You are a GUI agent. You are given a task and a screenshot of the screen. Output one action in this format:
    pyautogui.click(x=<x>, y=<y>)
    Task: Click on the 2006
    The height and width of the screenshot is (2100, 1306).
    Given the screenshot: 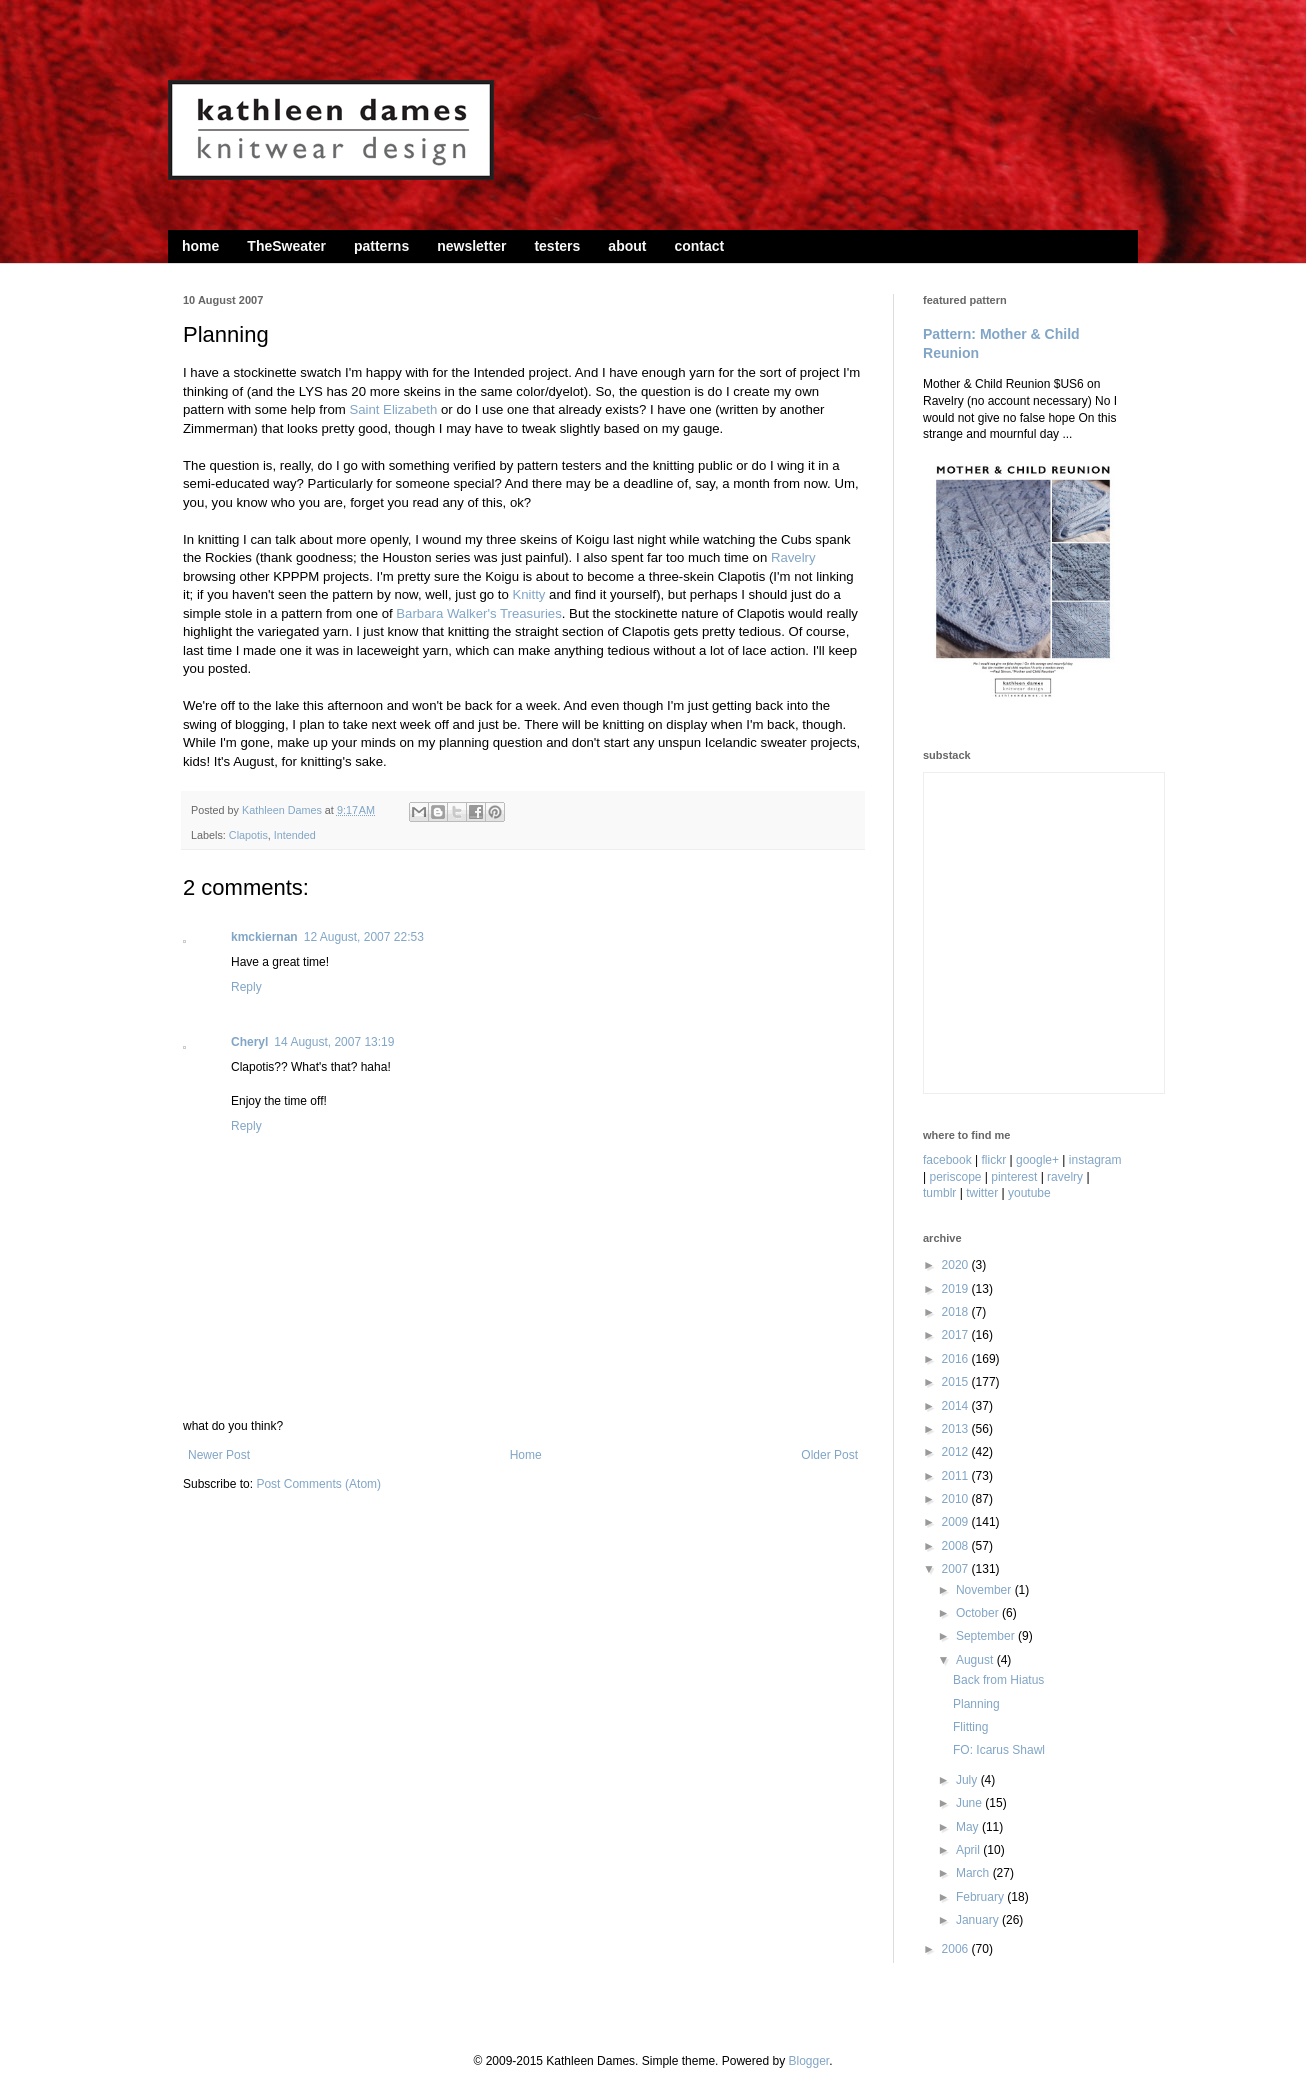 What is the action you would take?
    pyautogui.click(x=957, y=1949)
    